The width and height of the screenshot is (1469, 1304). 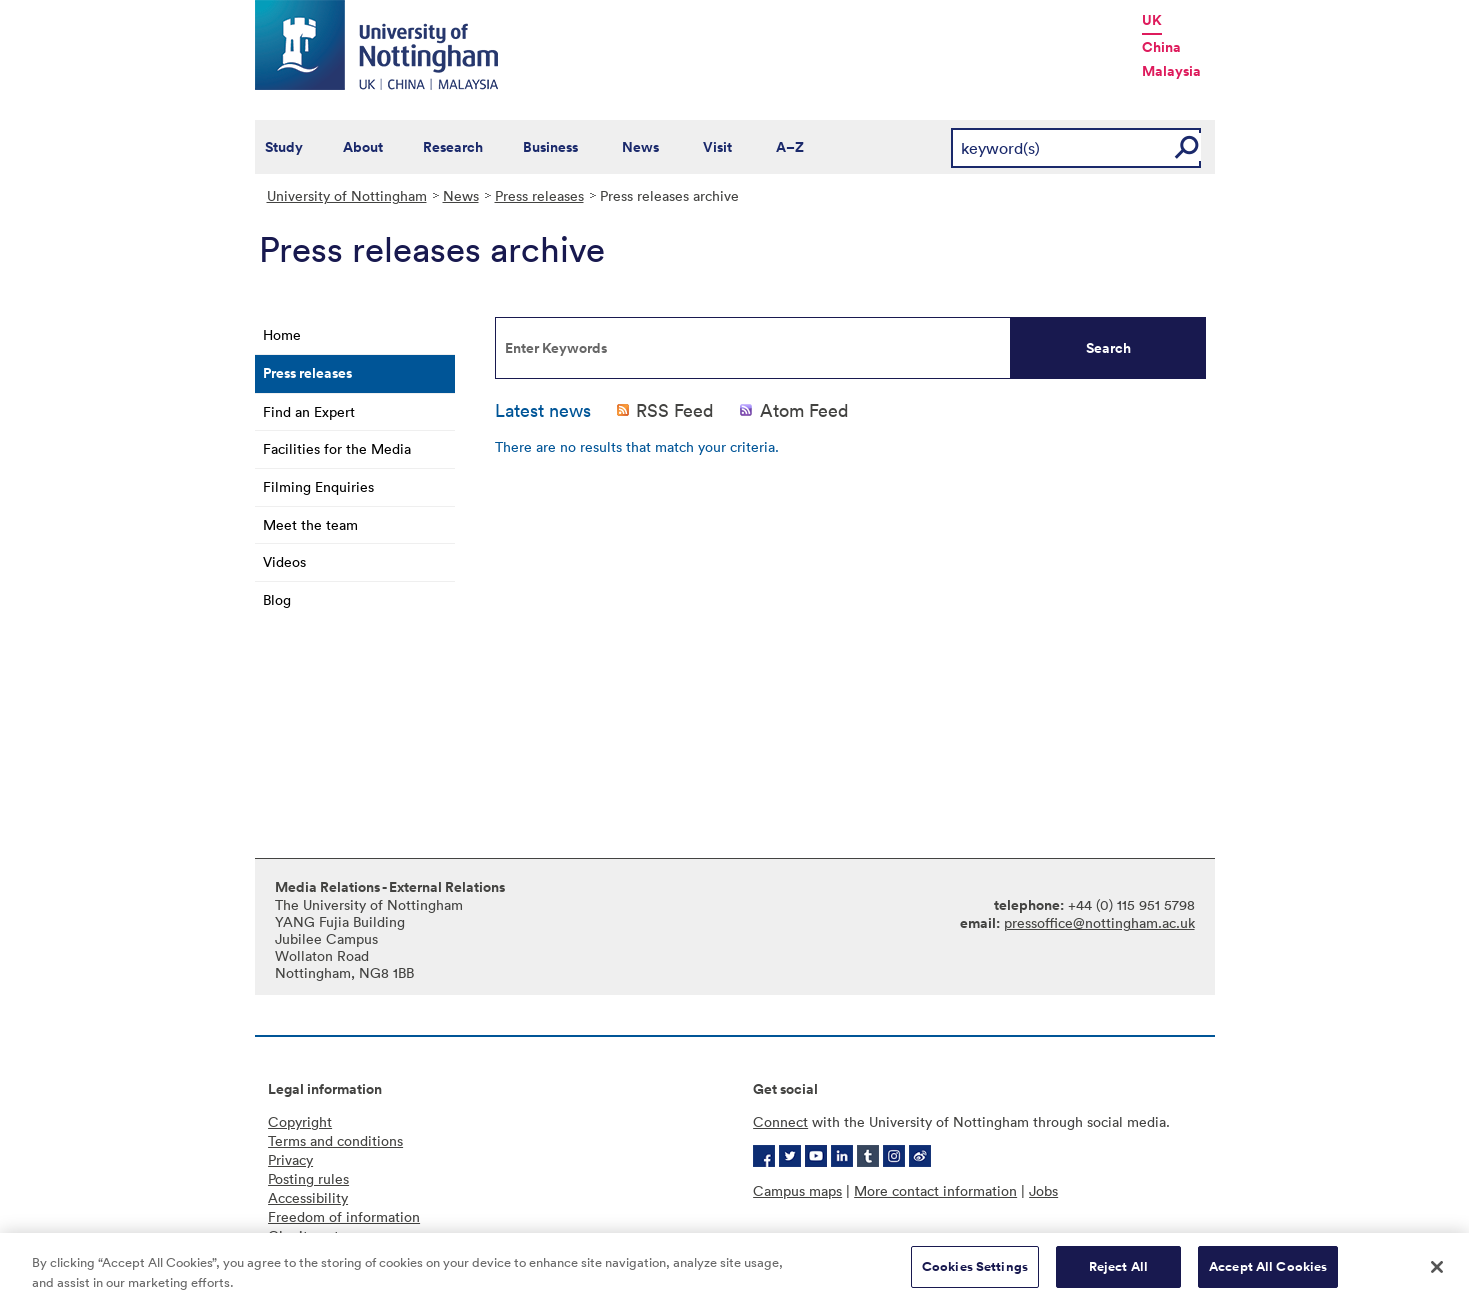 I want to click on Campus maps, so click(x=797, y=1190).